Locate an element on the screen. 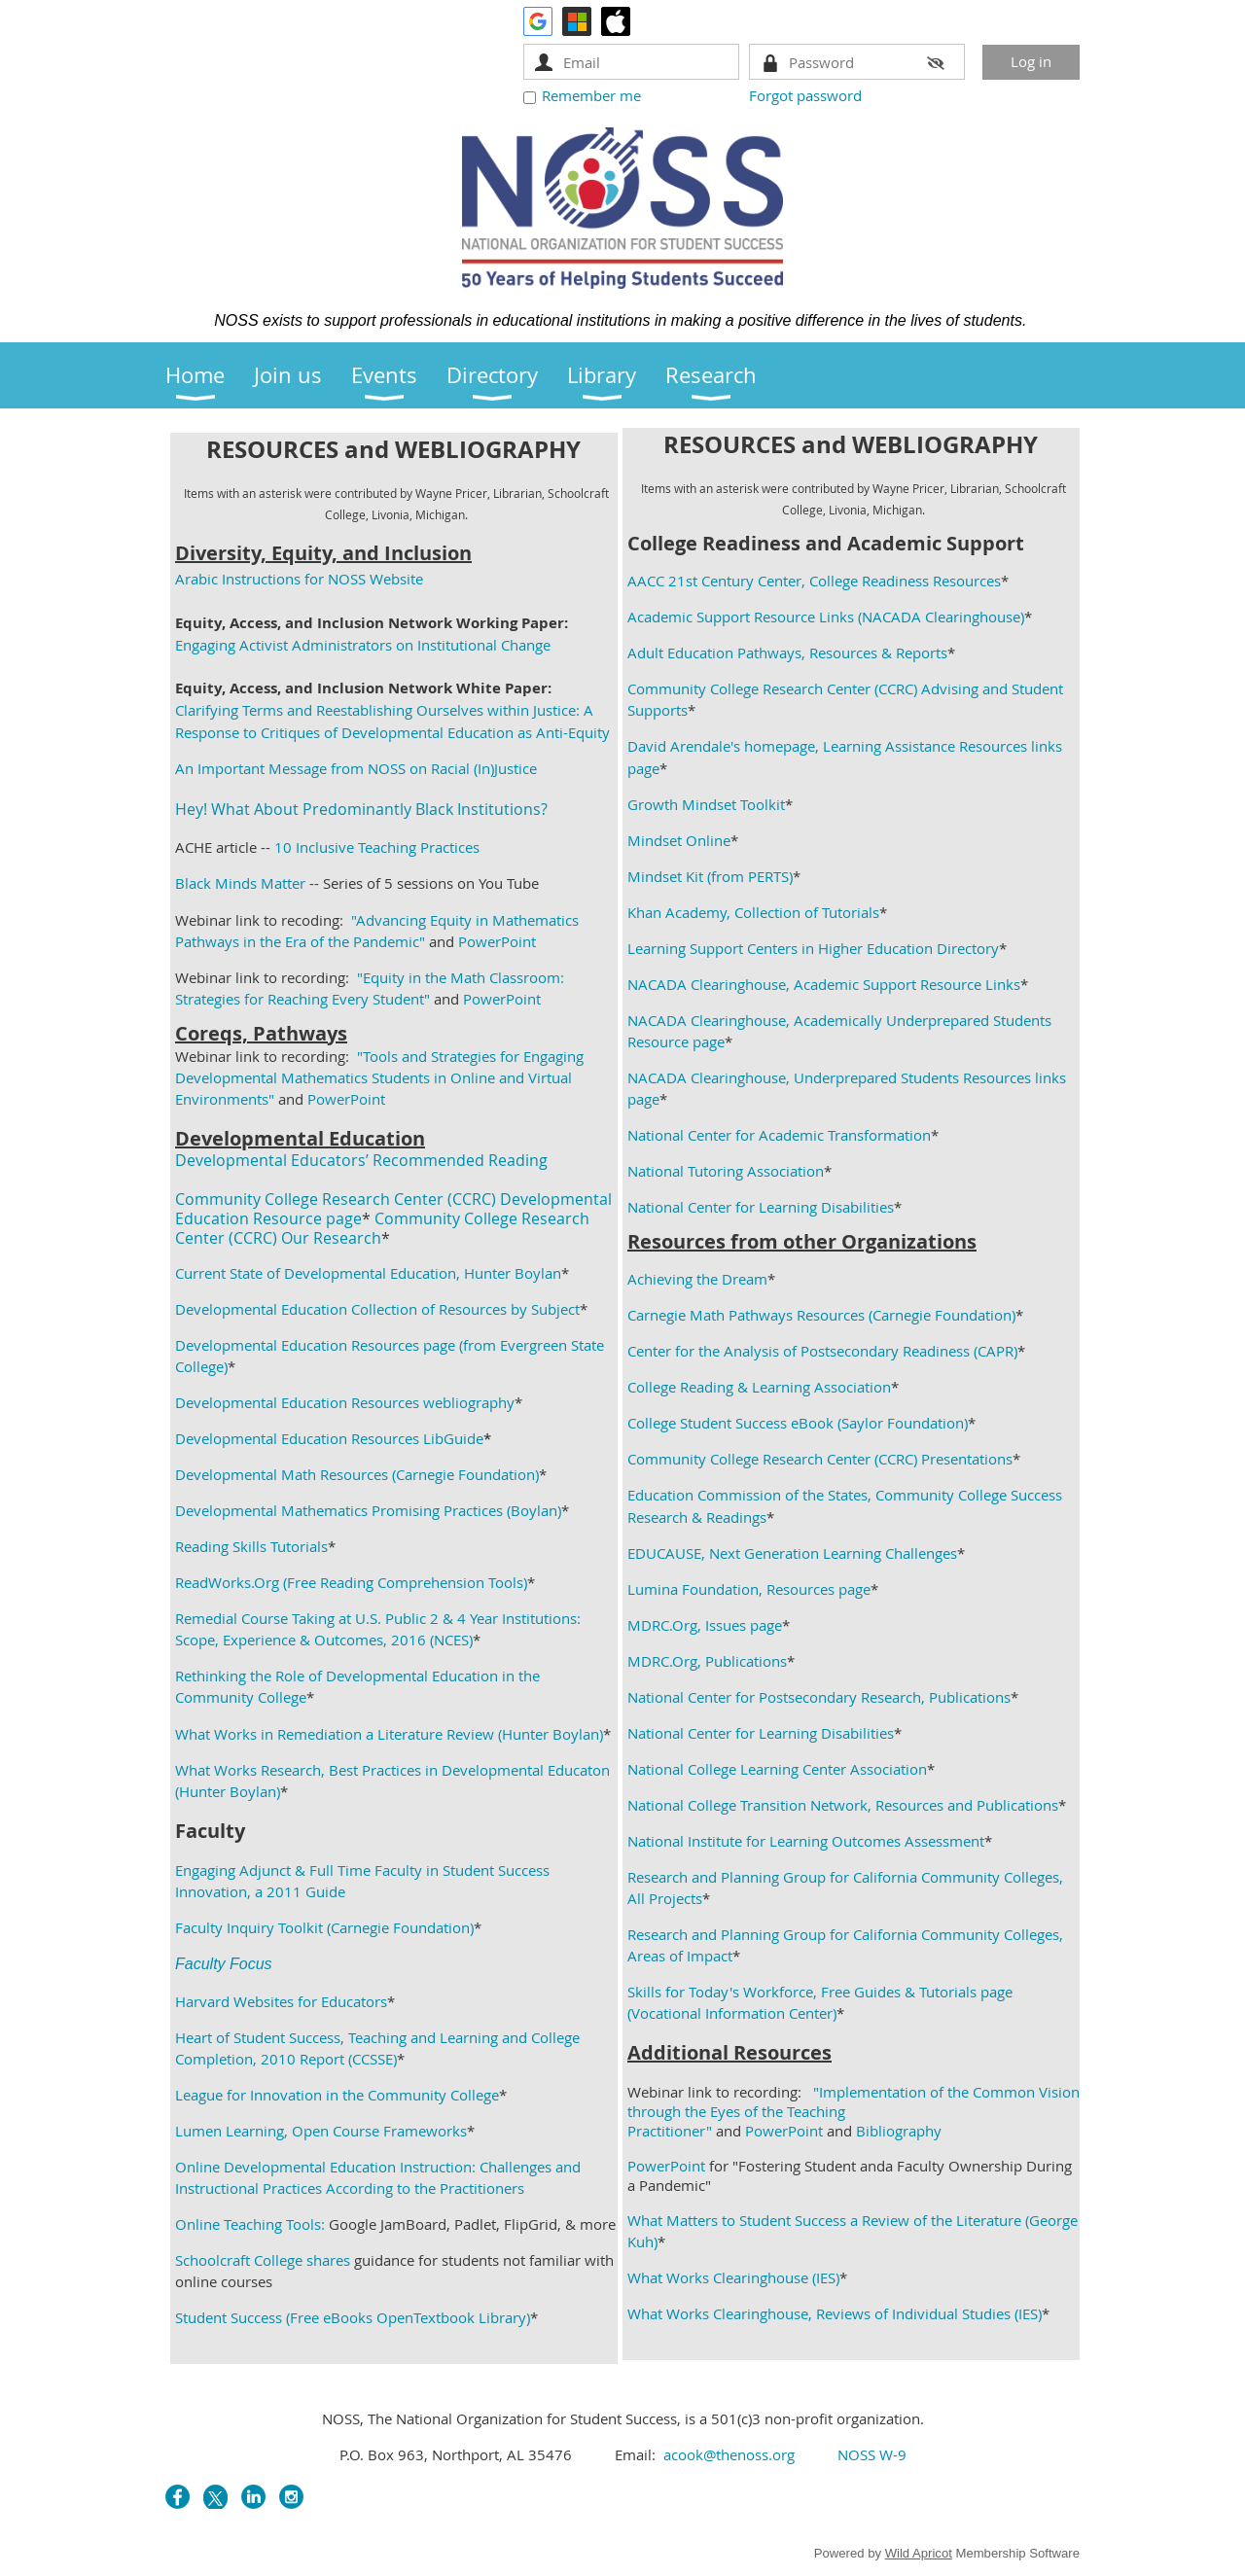  Carnegie Math Pathways Resources (Carnegie Foundation) is located at coordinates (821, 1314).